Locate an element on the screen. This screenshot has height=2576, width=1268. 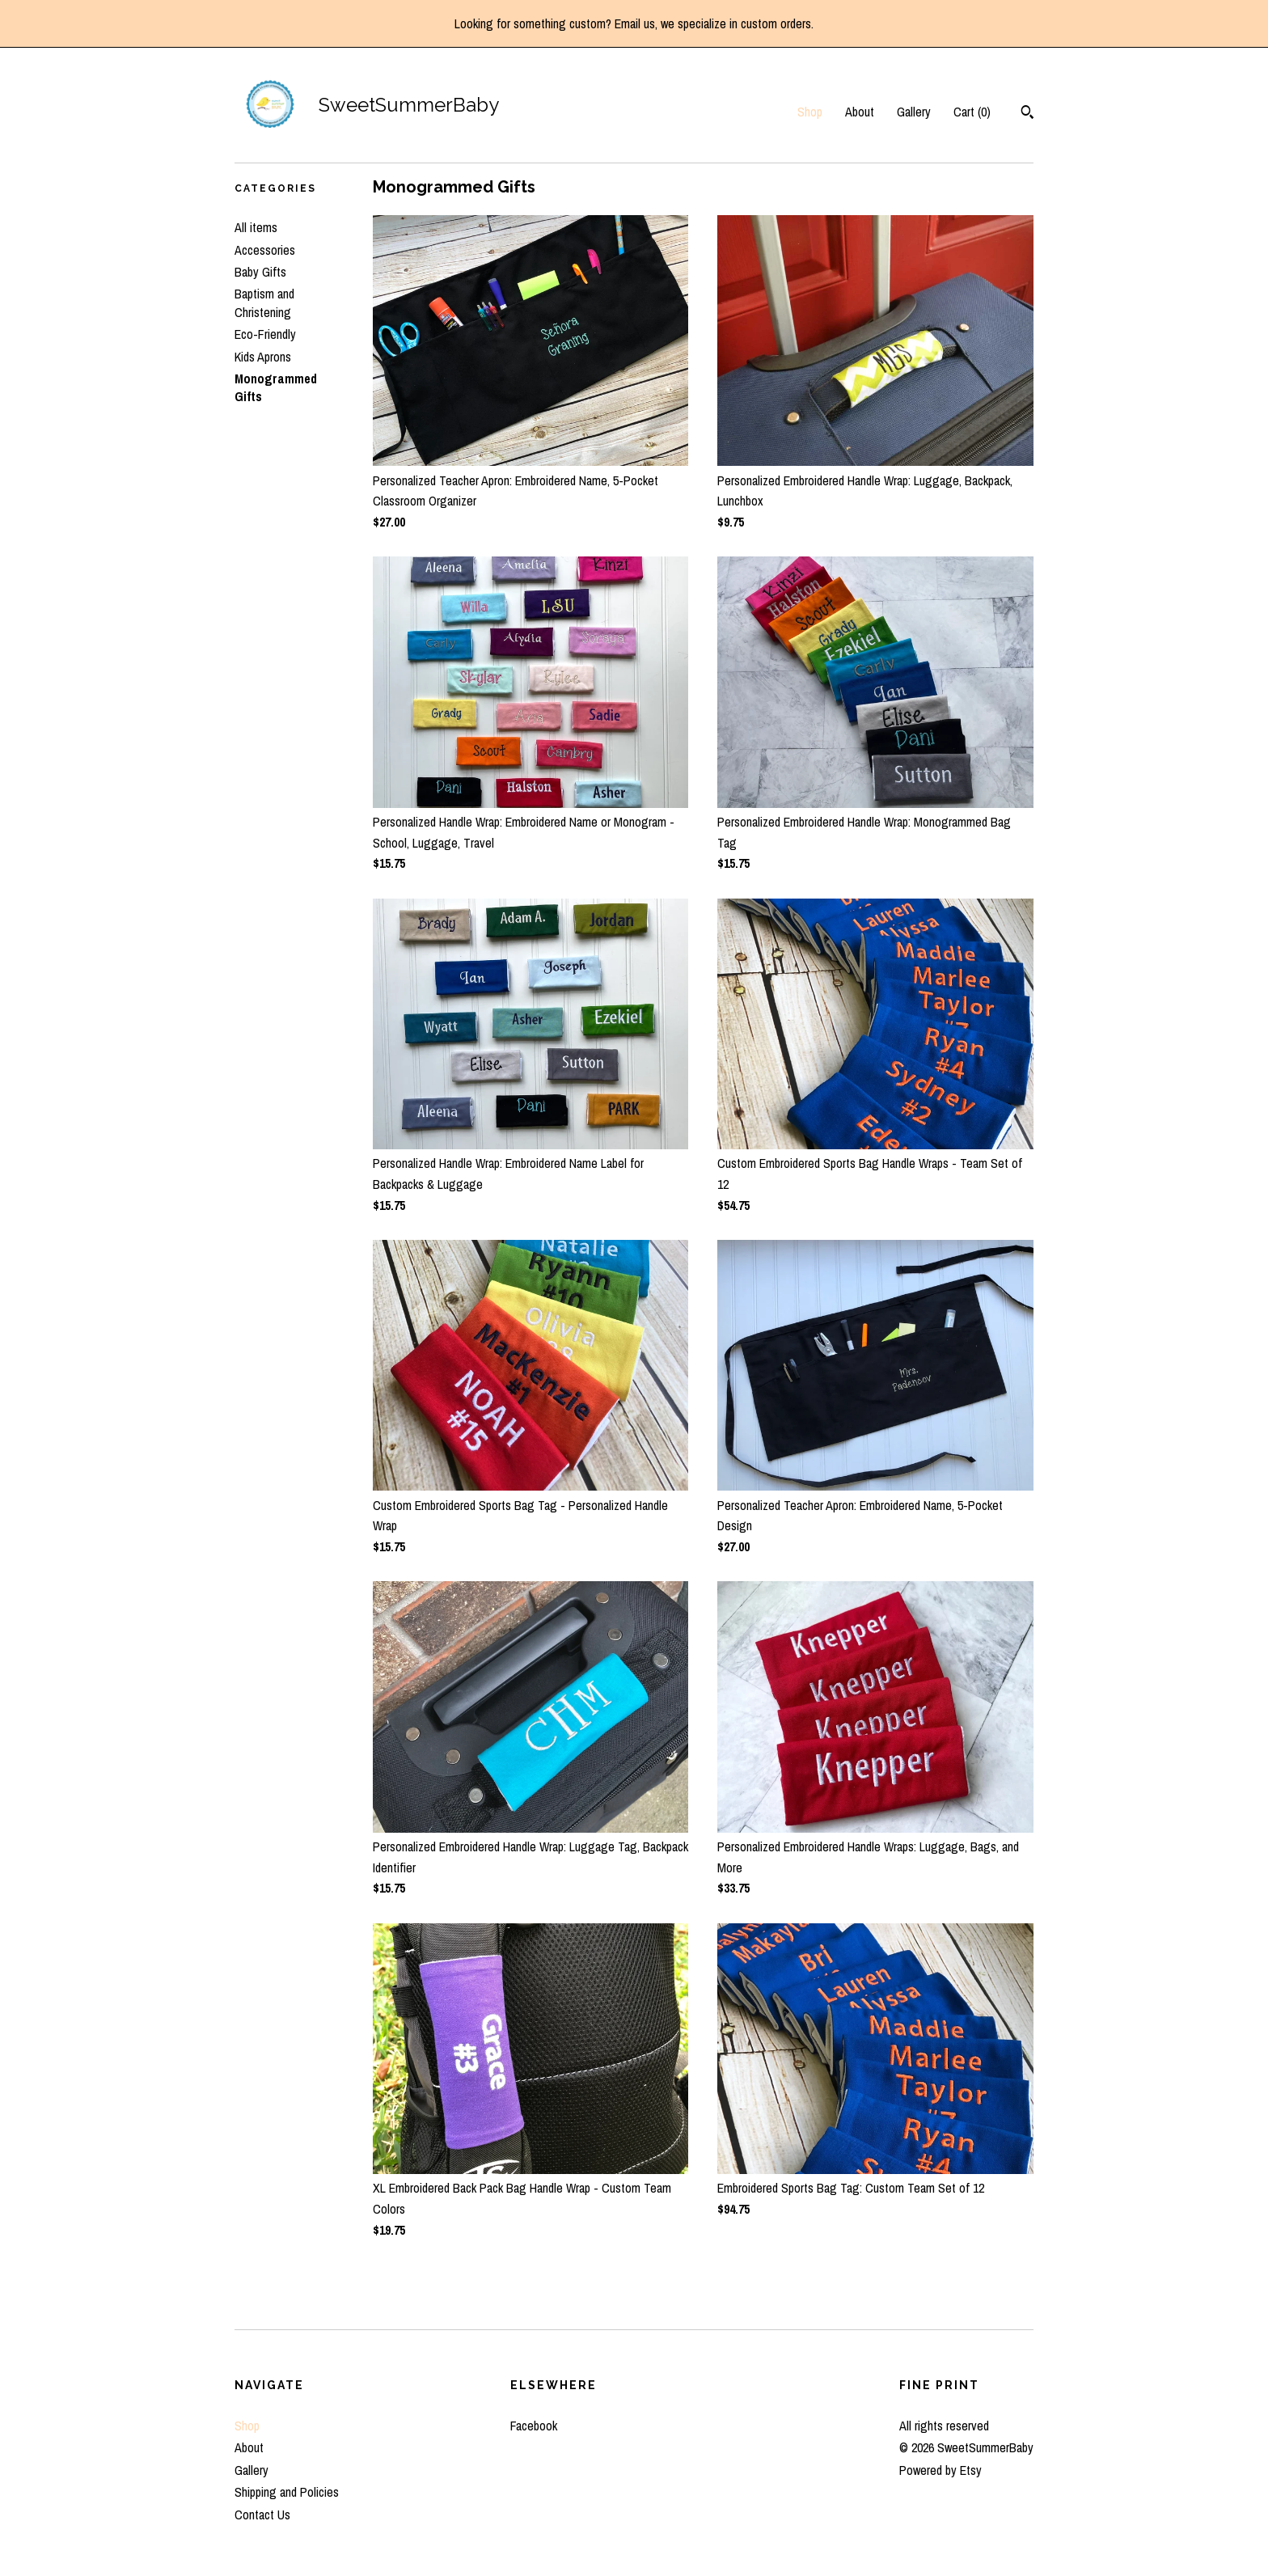
Contact Us is located at coordinates (262, 2514).